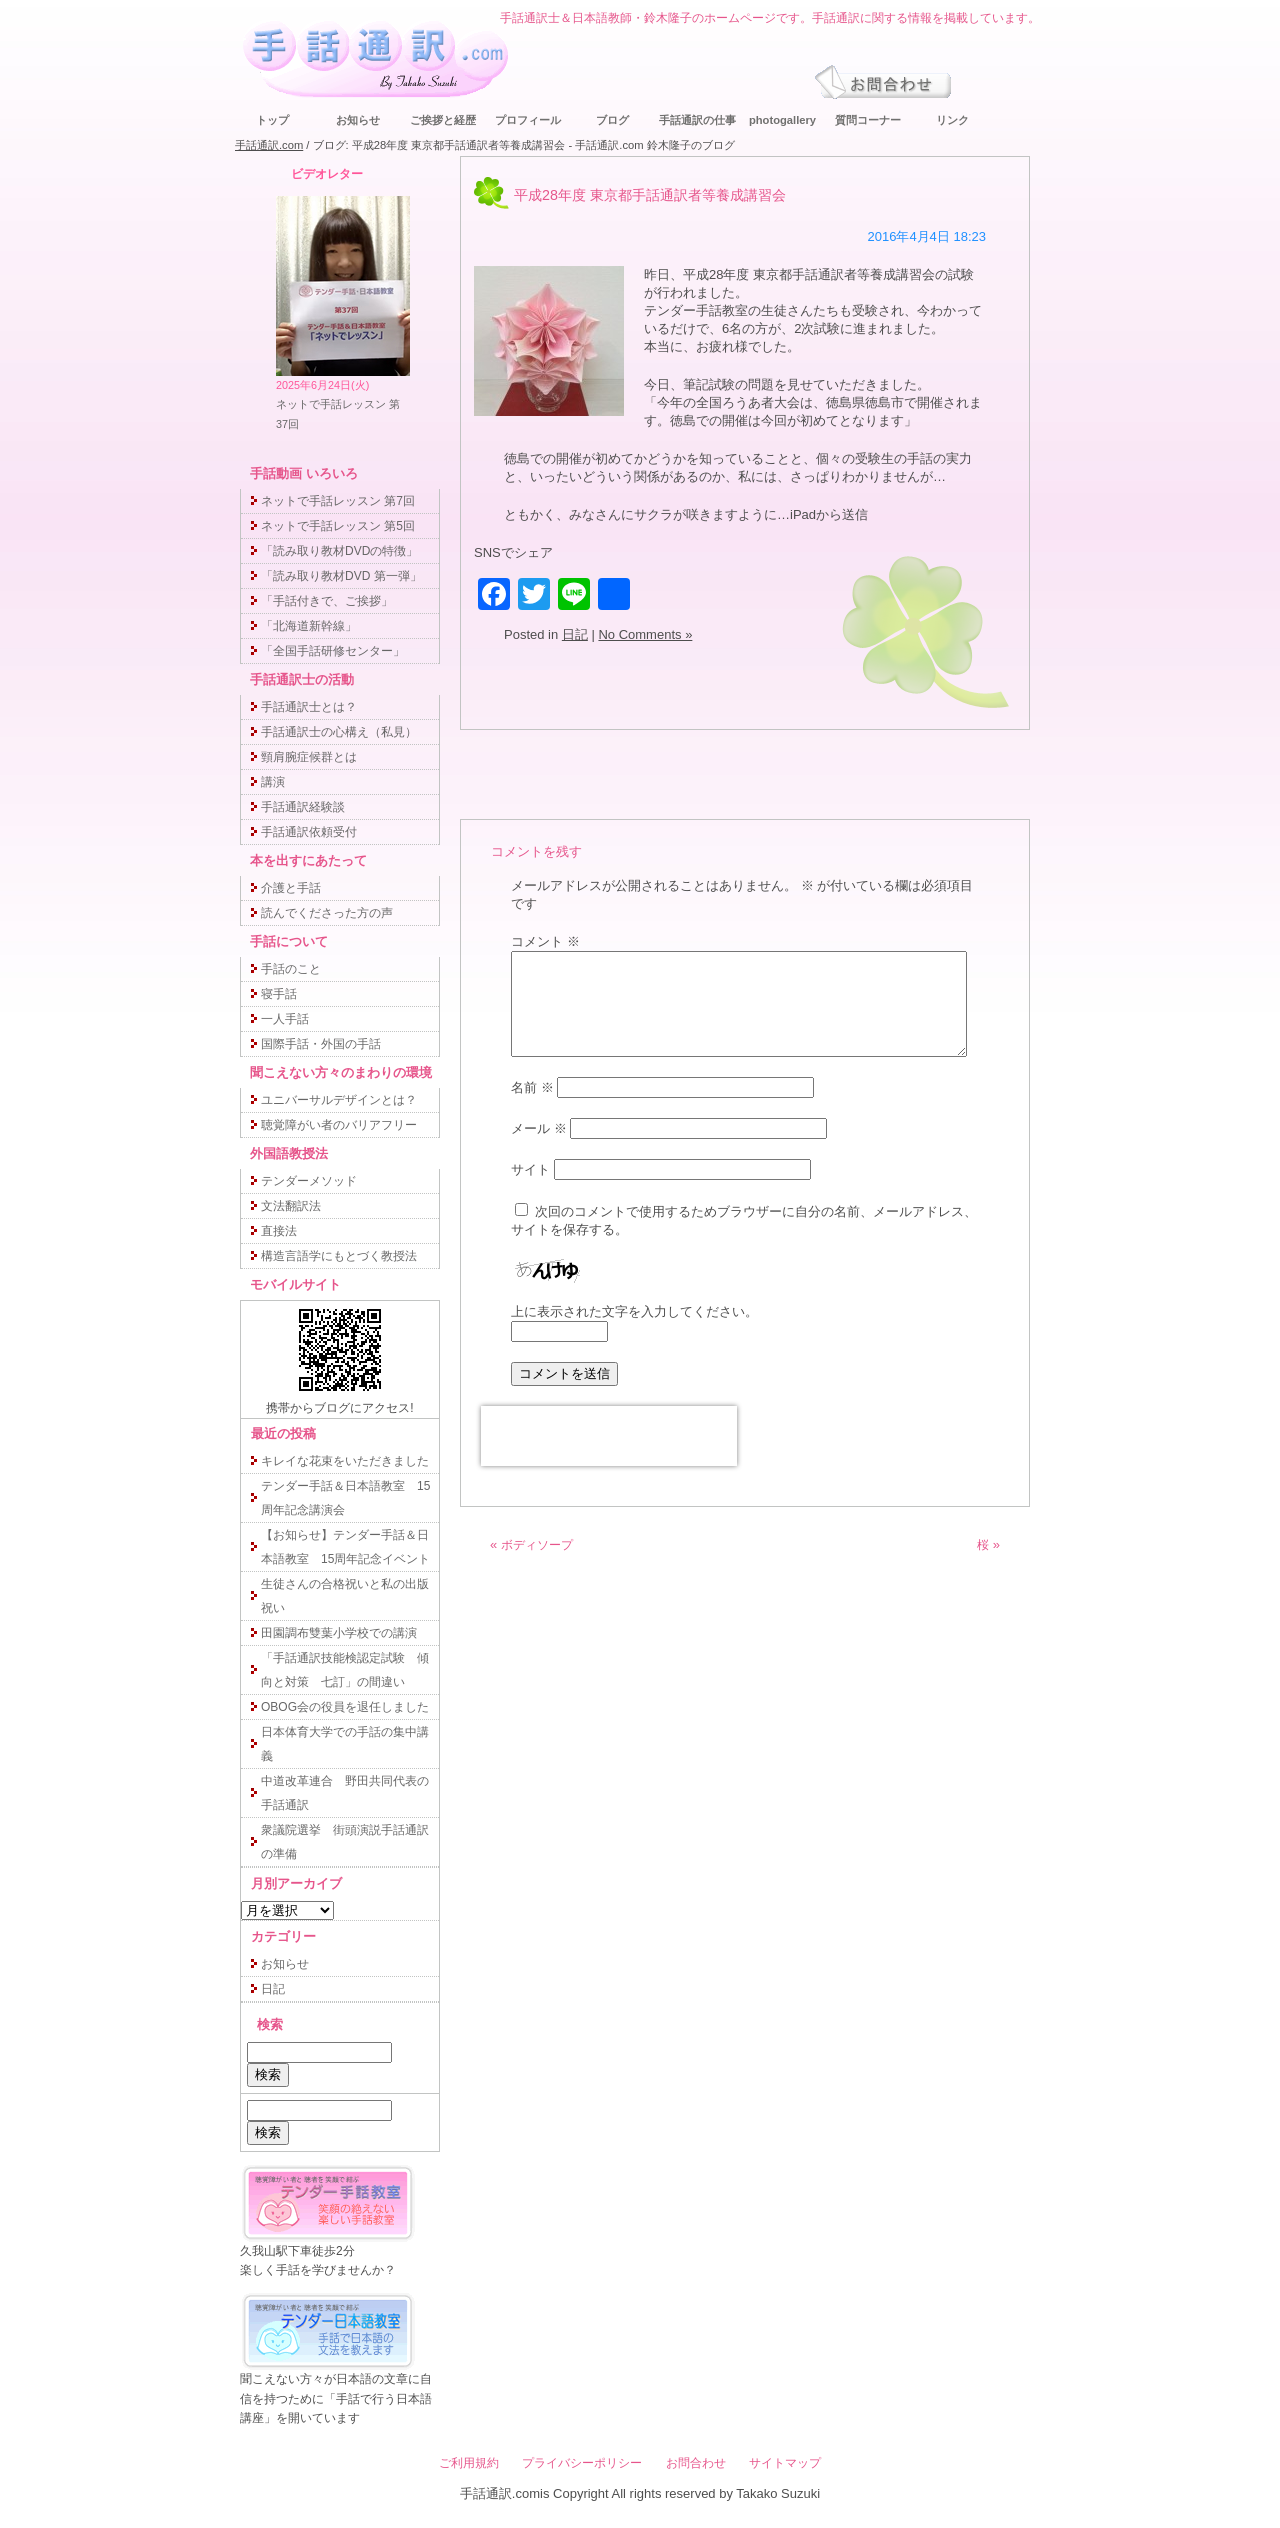 The image size is (1280, 2528). What do you see at coordinates (309, 832) in the screenshot?
I see `手話通訳依頼受付` at bounding box center [309, 832].